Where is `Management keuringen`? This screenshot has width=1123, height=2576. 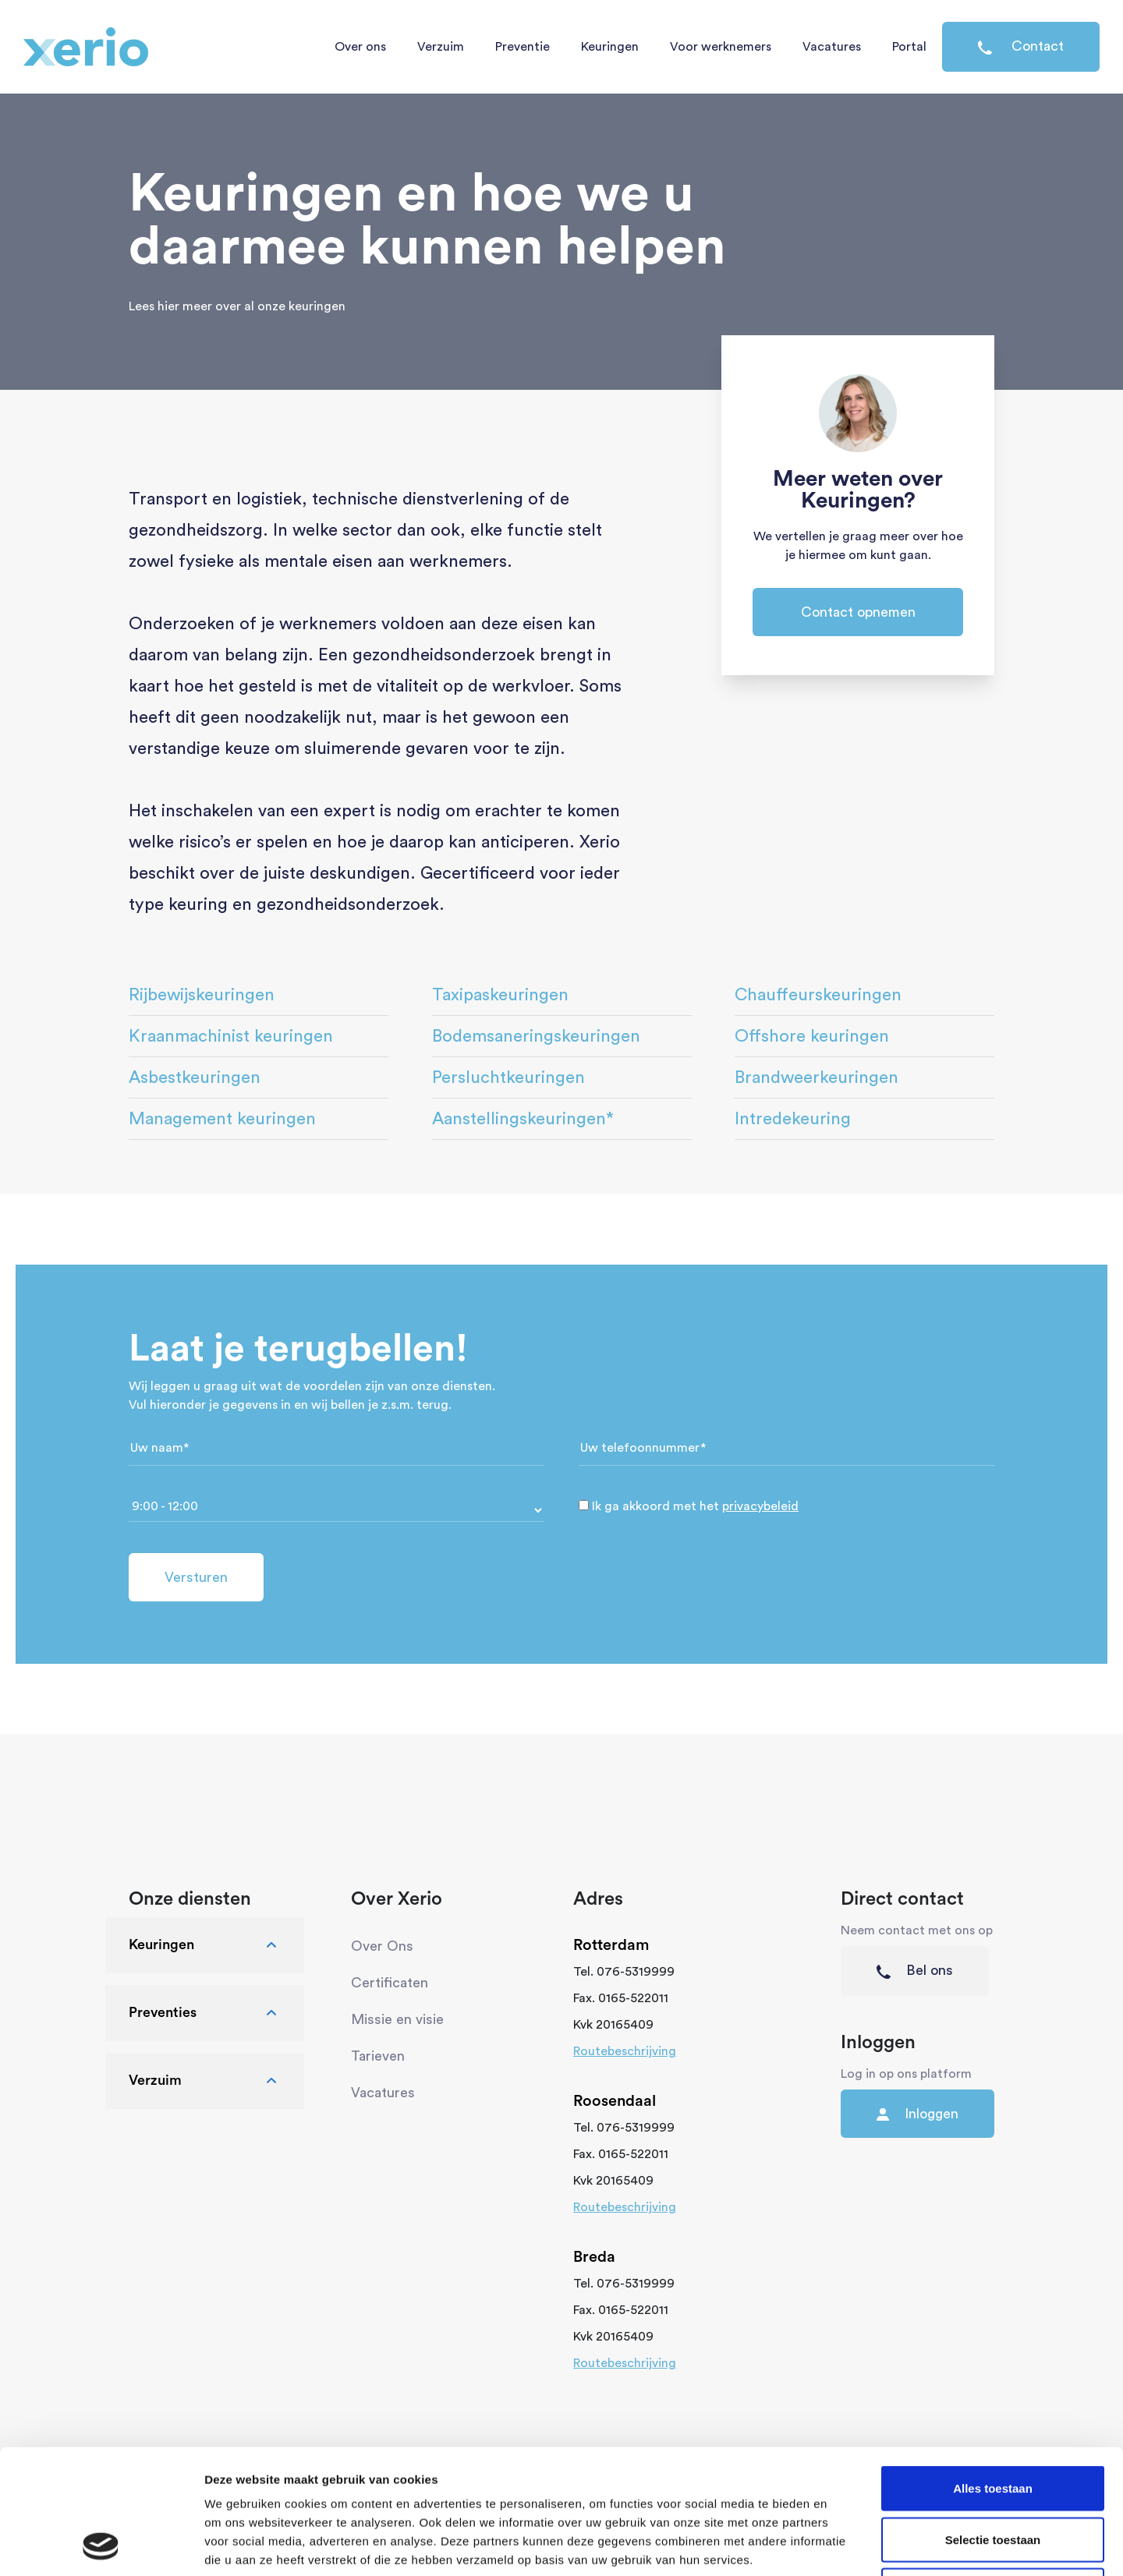 Management keuringen is located at coordinates (222, 1118).